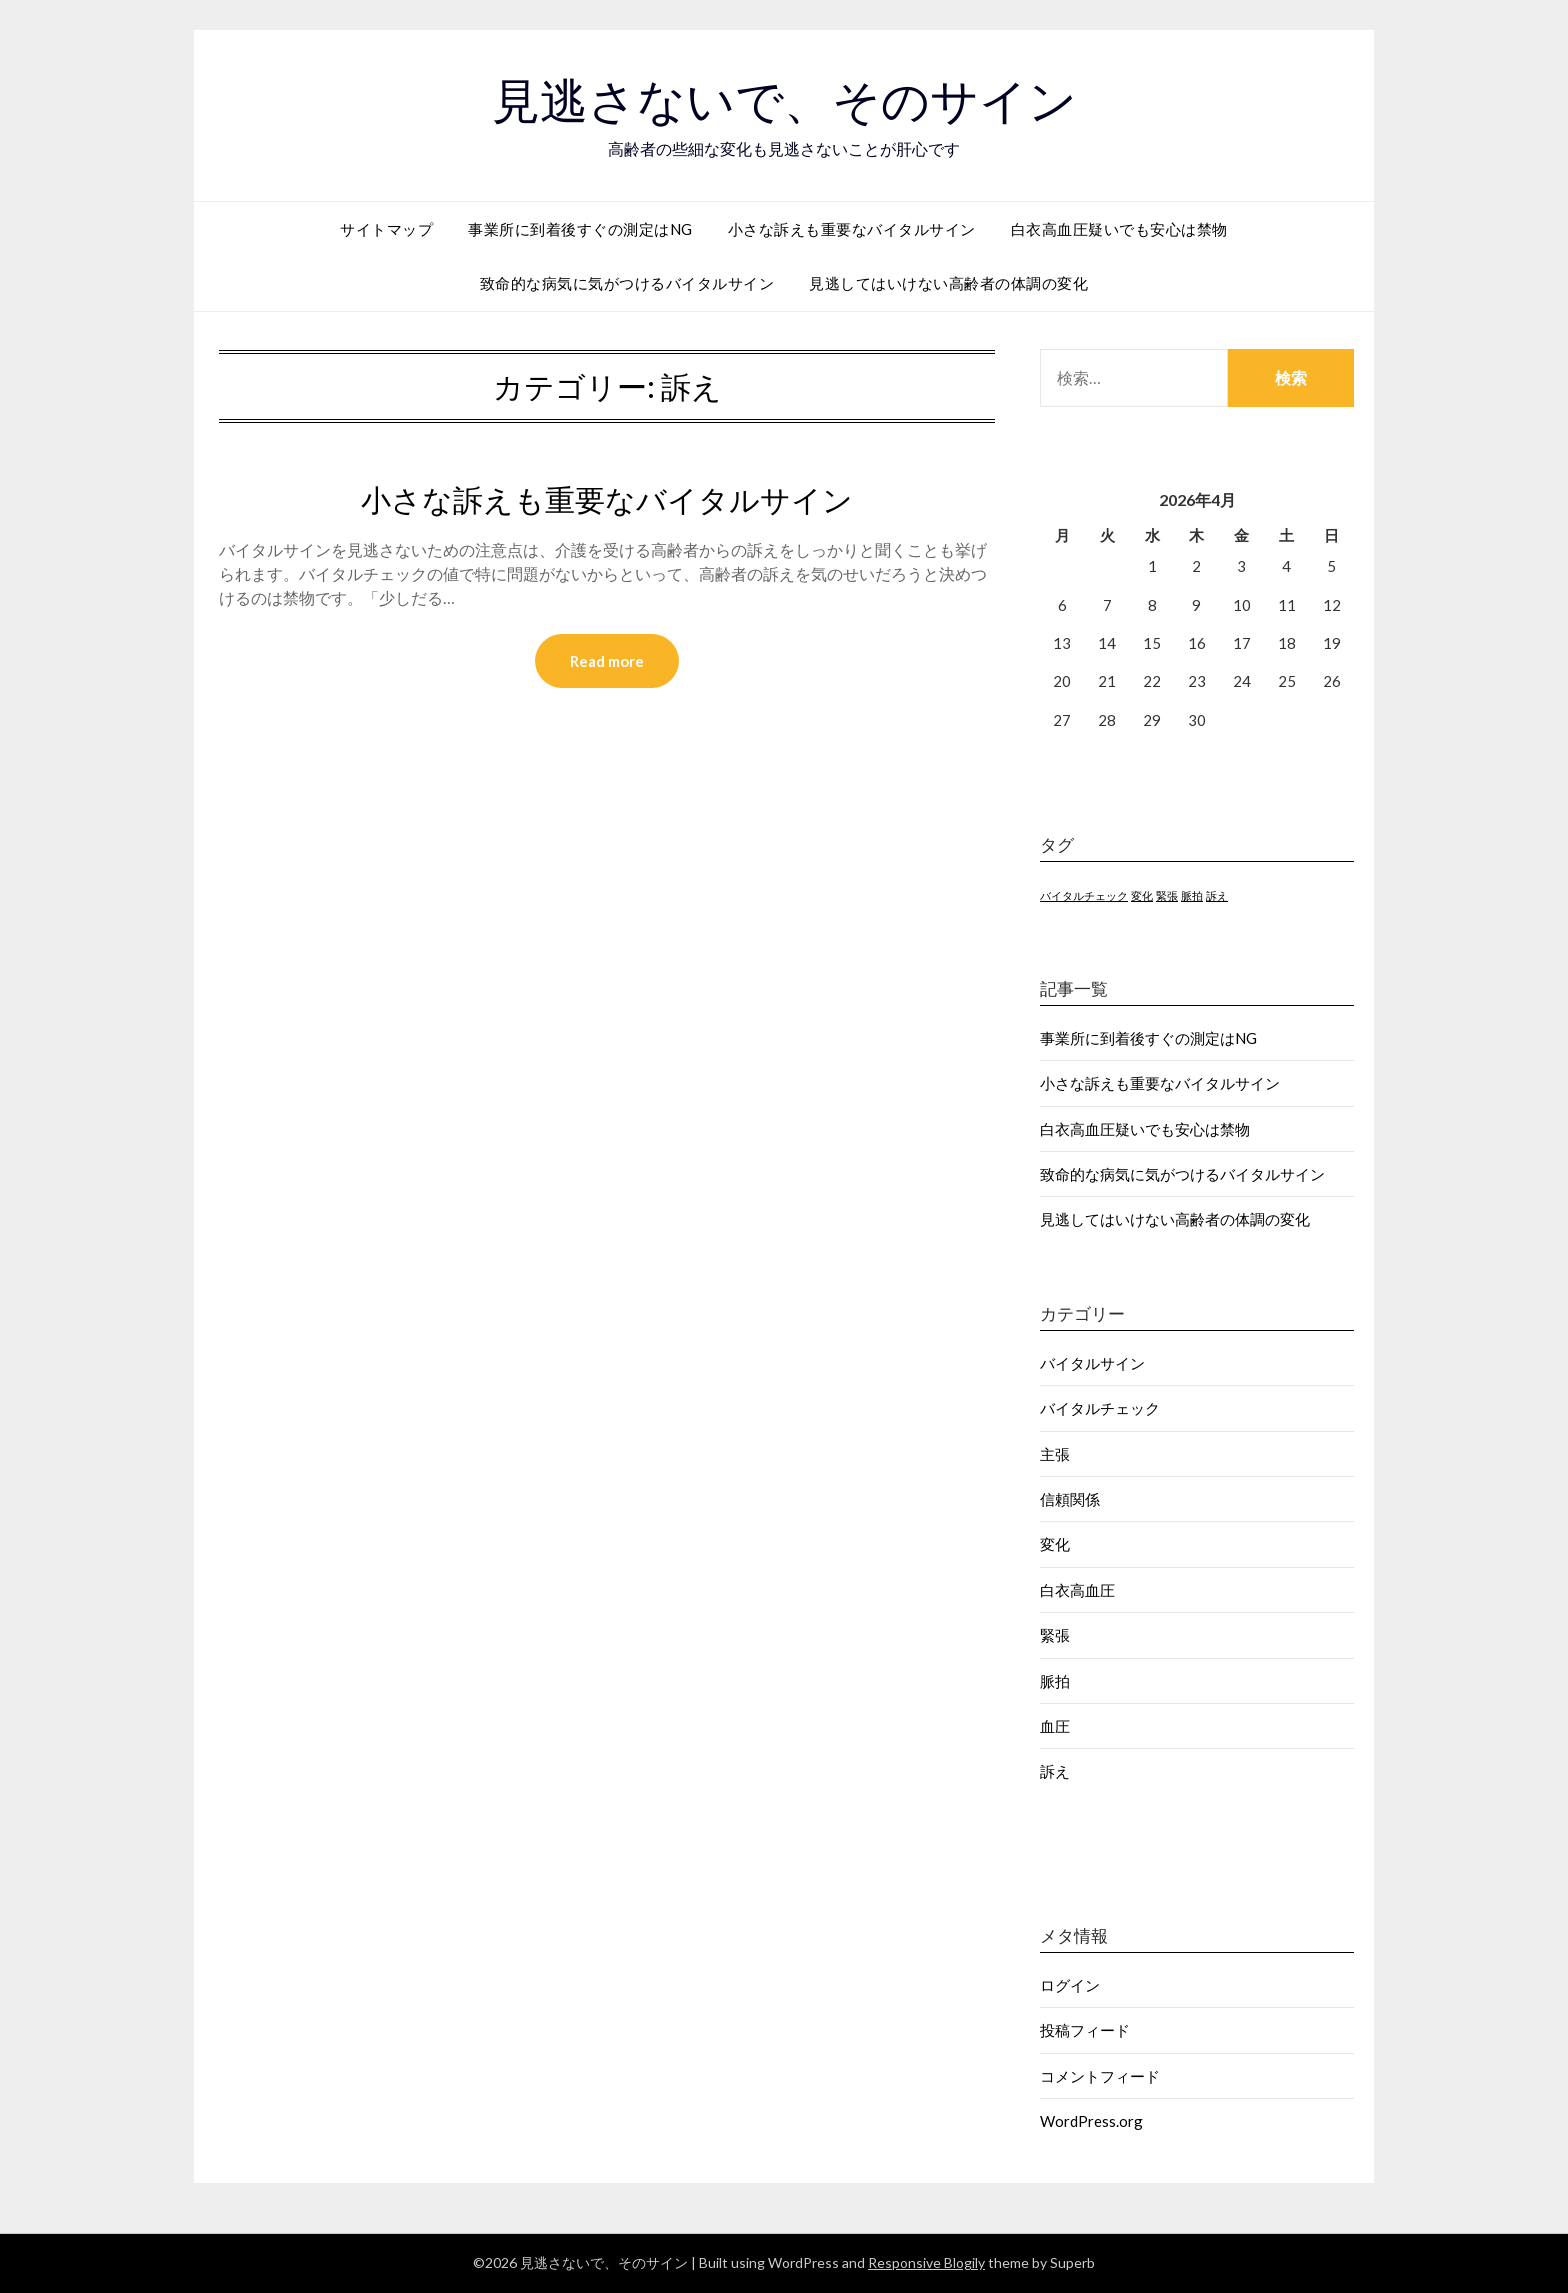 This screenshot has height=2293, width=1568. I want to click on WordPress.org, so click(1091, 2121).